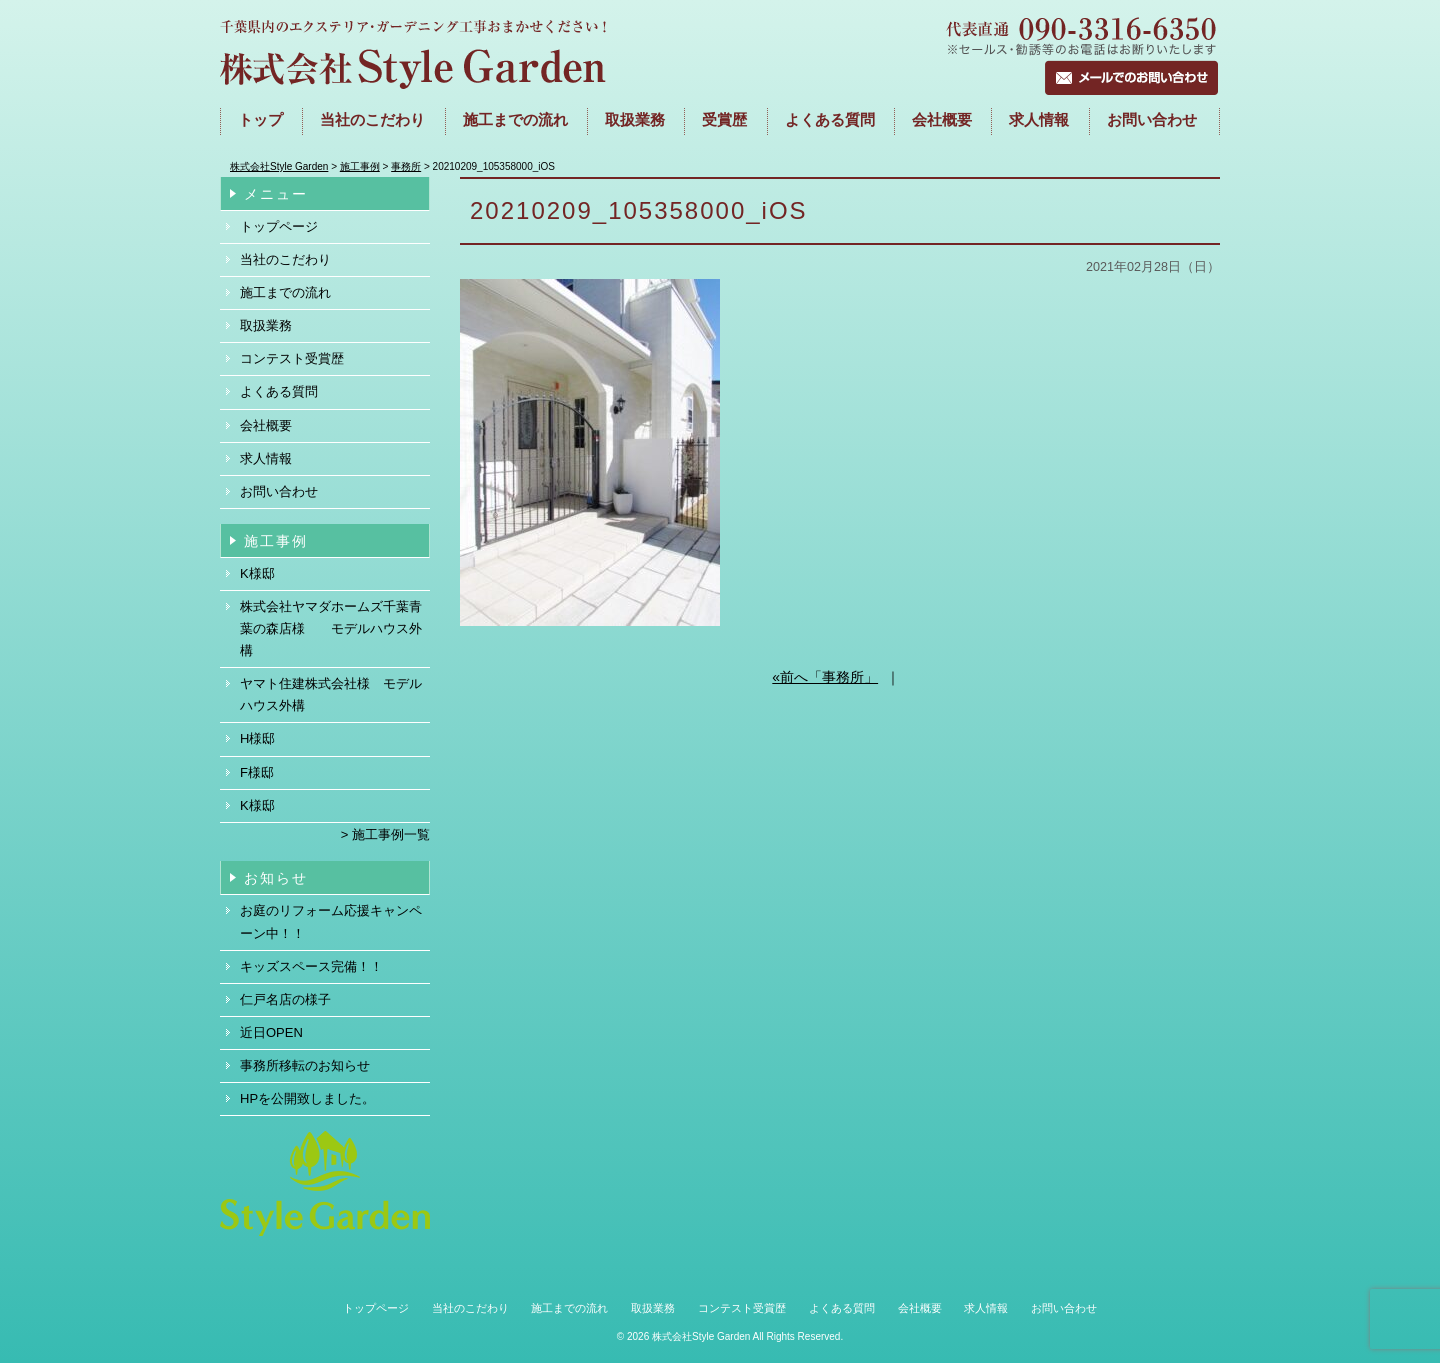 This screenshot has height=1363, width=1440. I want to click on 会社概要, so click(942, 120).